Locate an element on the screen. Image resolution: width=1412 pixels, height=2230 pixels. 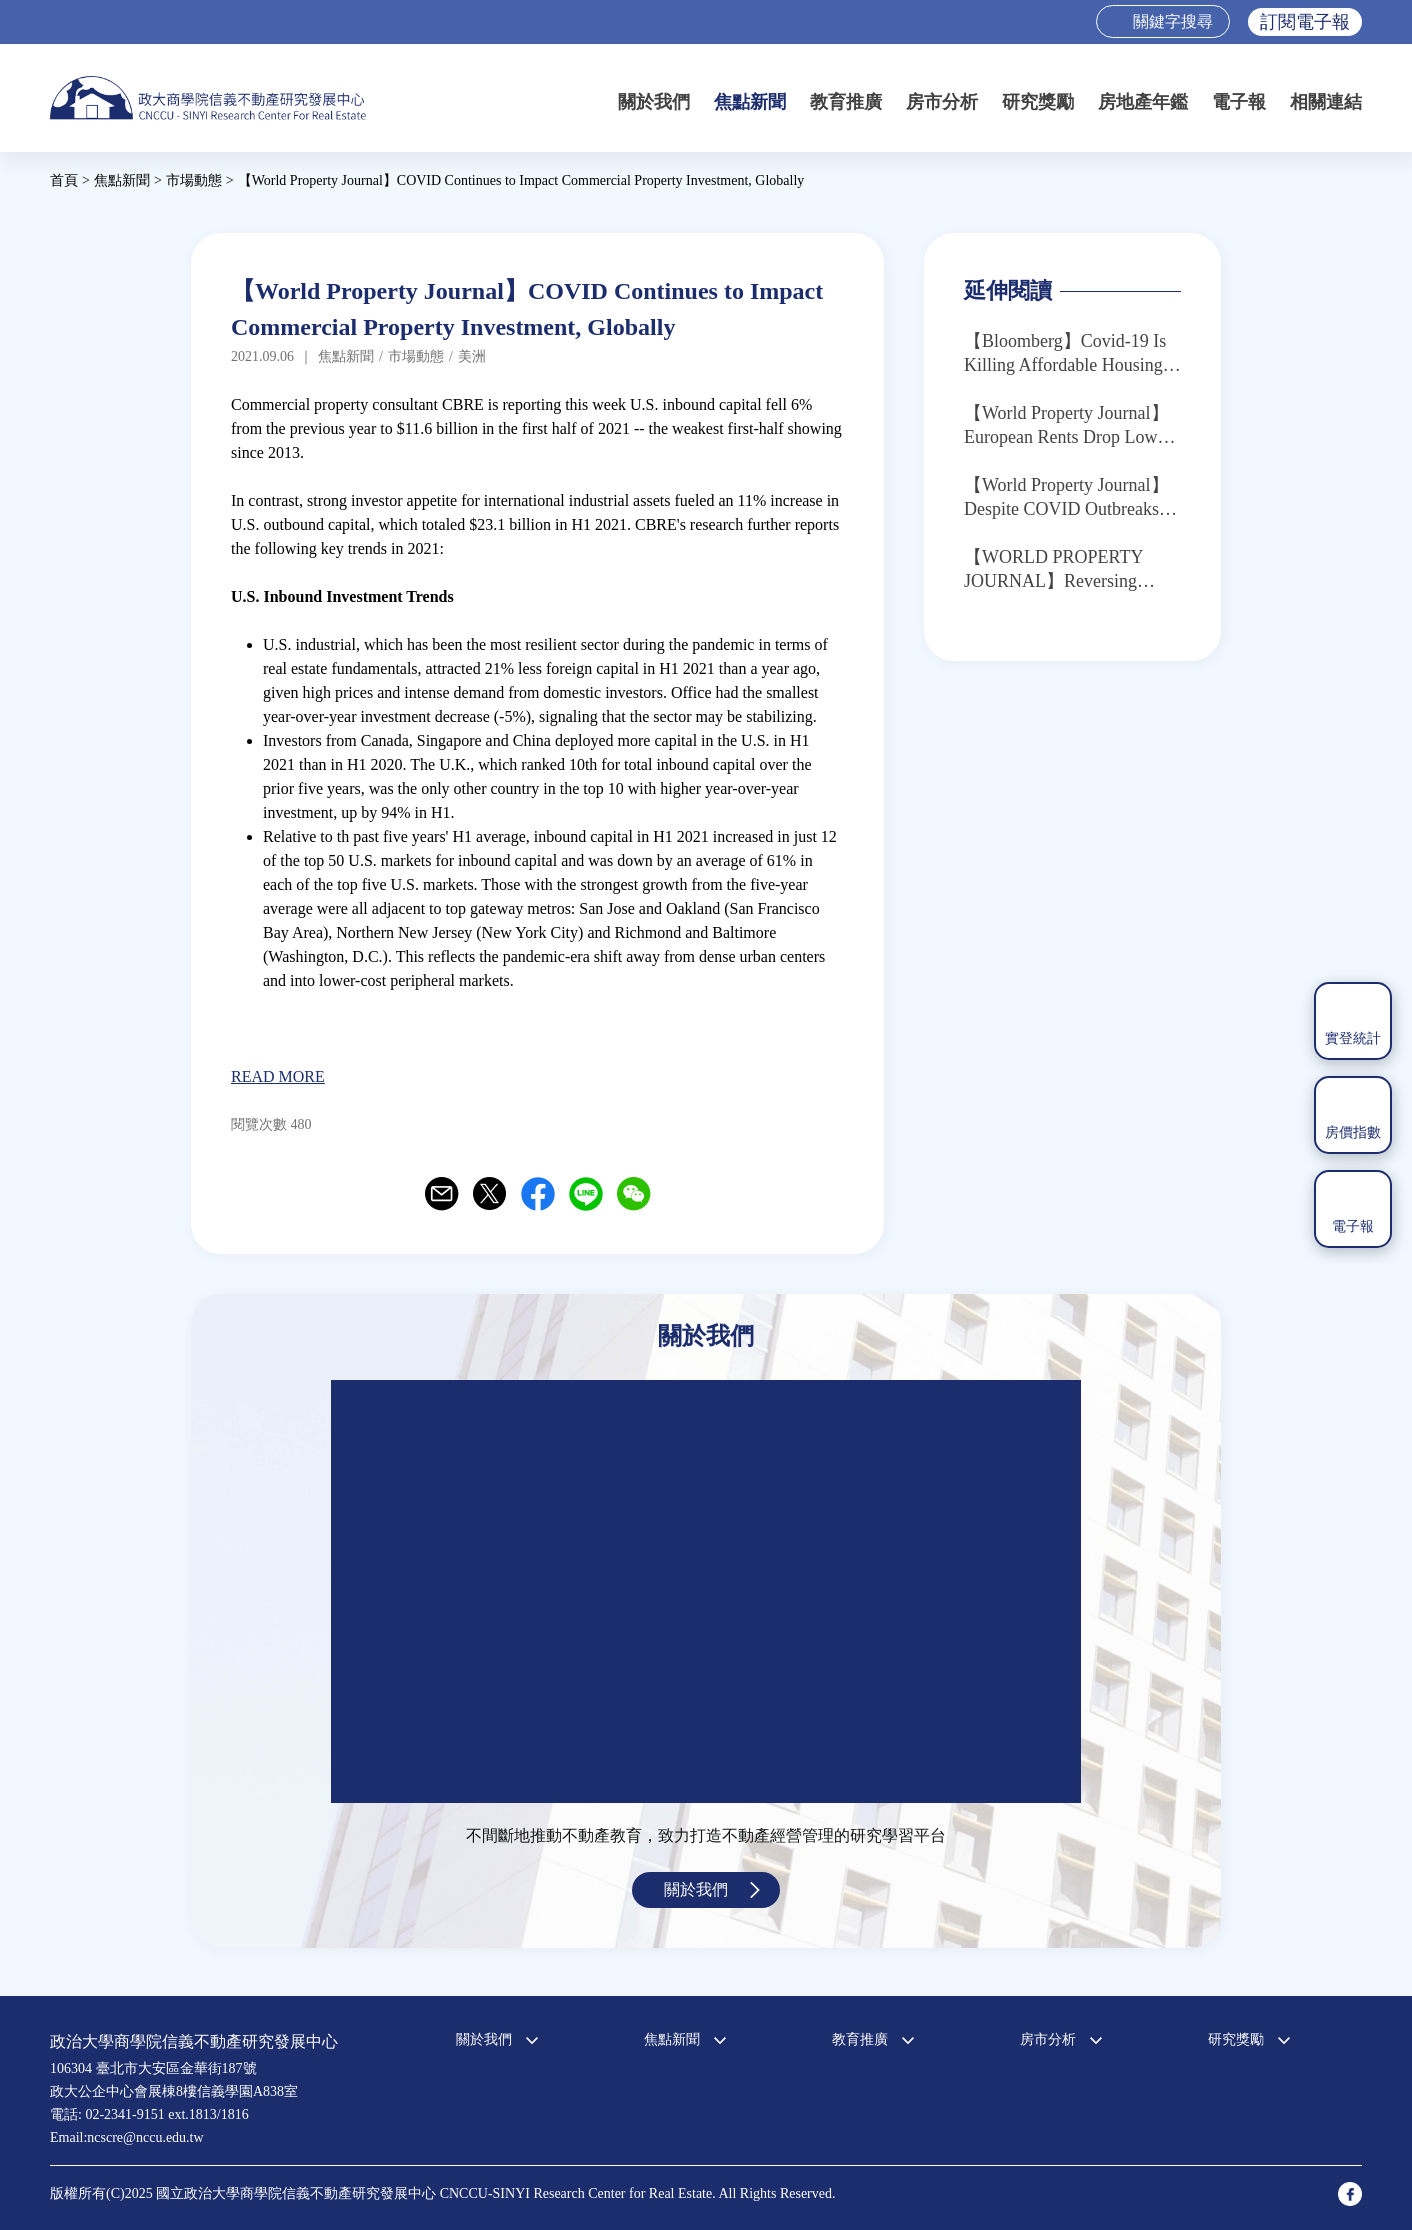
教育推廣 is located at coordinates (846, 102).